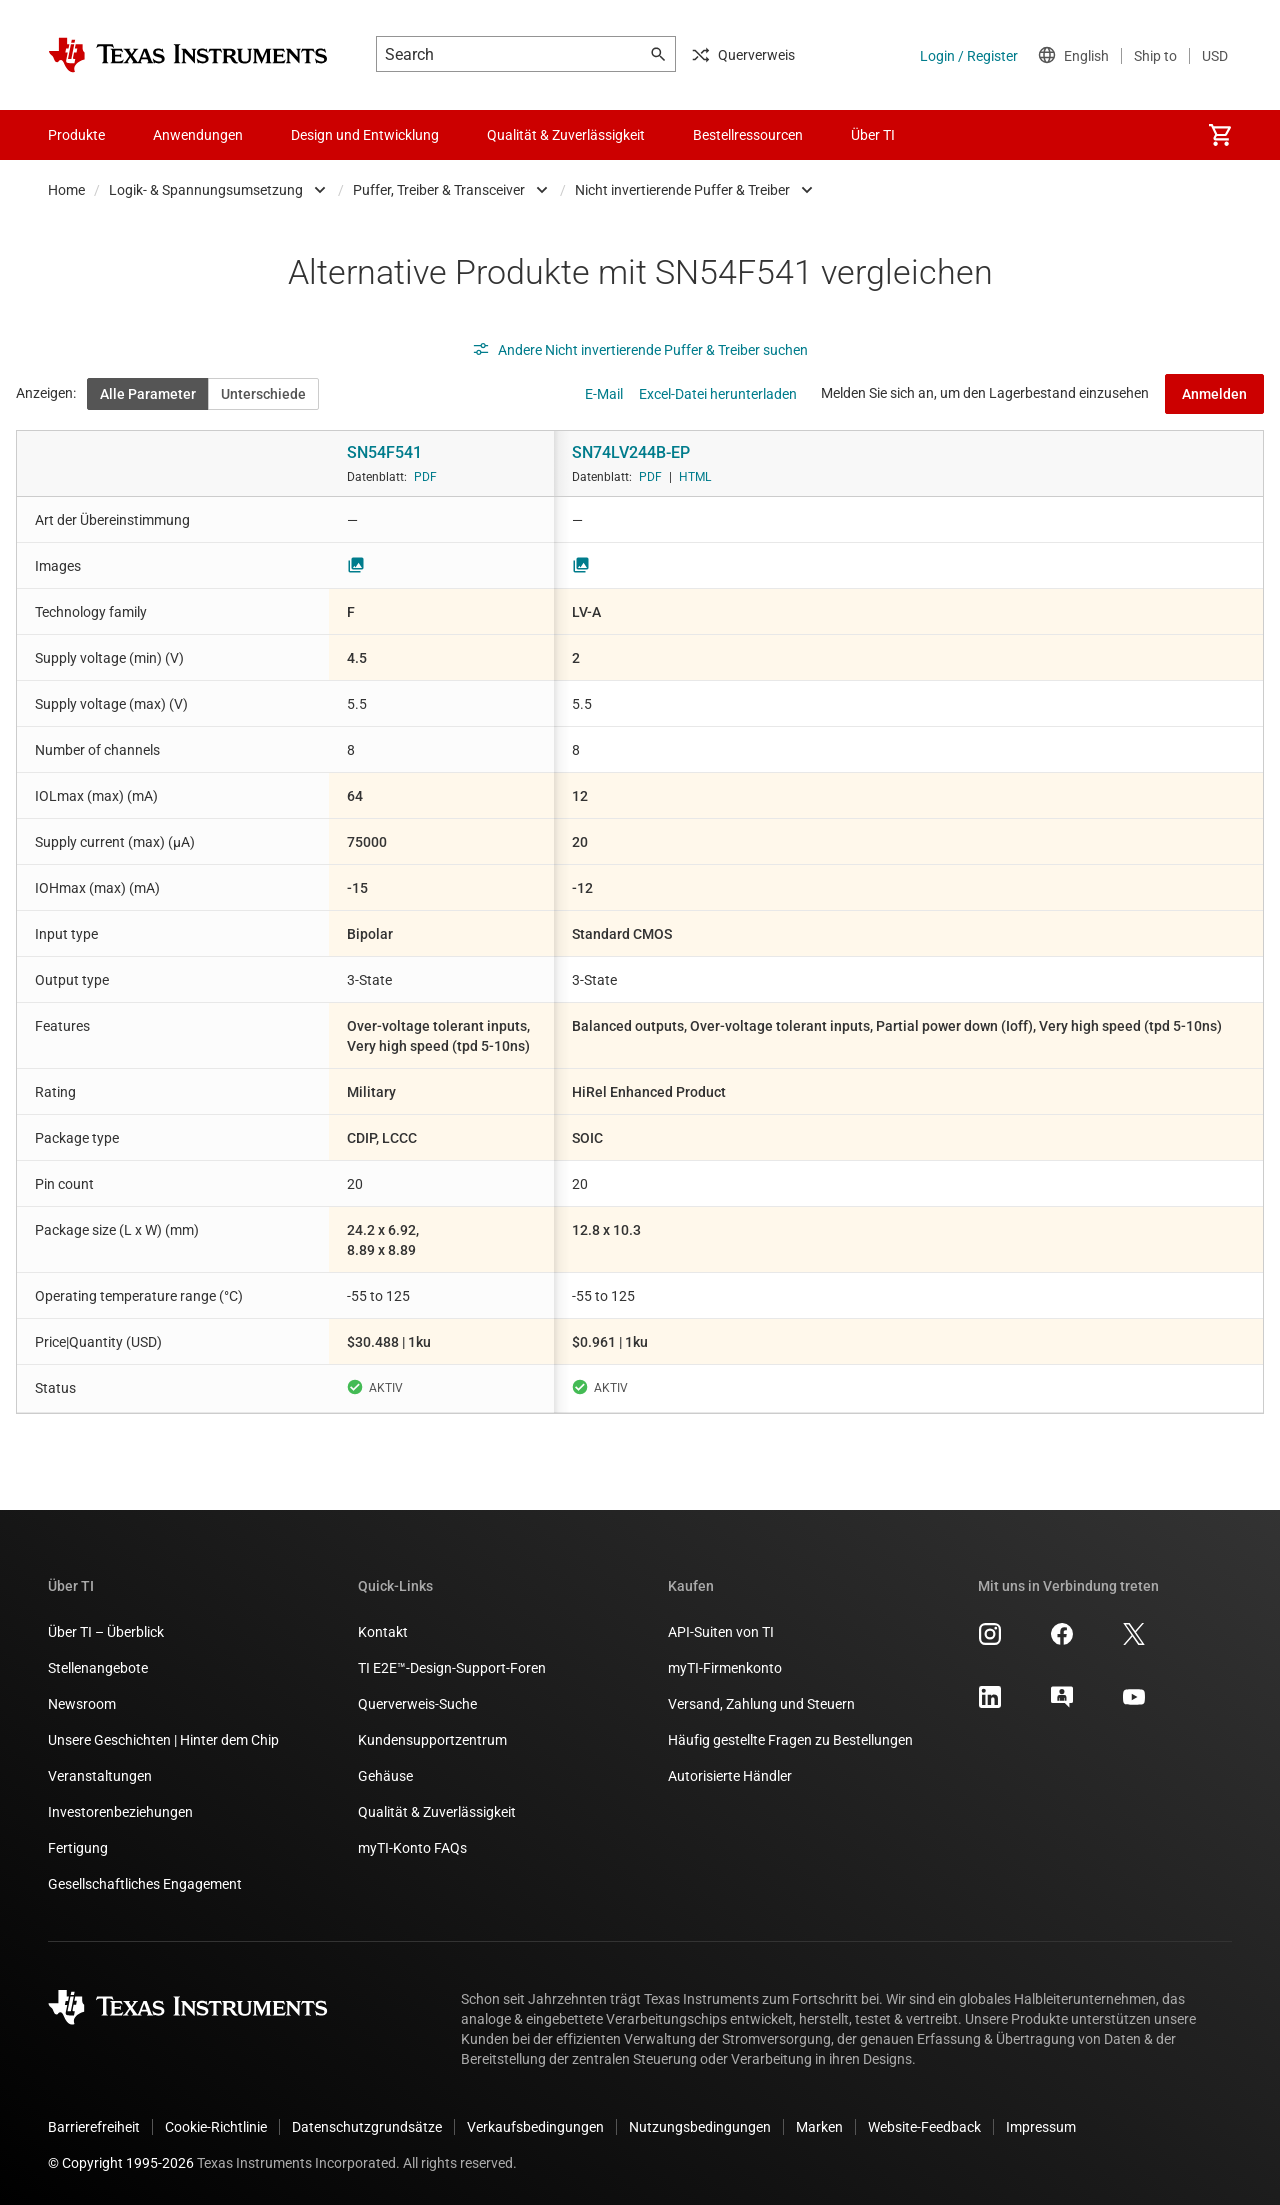 The height and width of the screenshot is (2205, 1280). What do you see at coordinates (1062, 1641) in the screenshot?
I see `[Texas Instruments Facebook, Öffnet in einem neuen Tab]` at bounding box center [1062, 1641].